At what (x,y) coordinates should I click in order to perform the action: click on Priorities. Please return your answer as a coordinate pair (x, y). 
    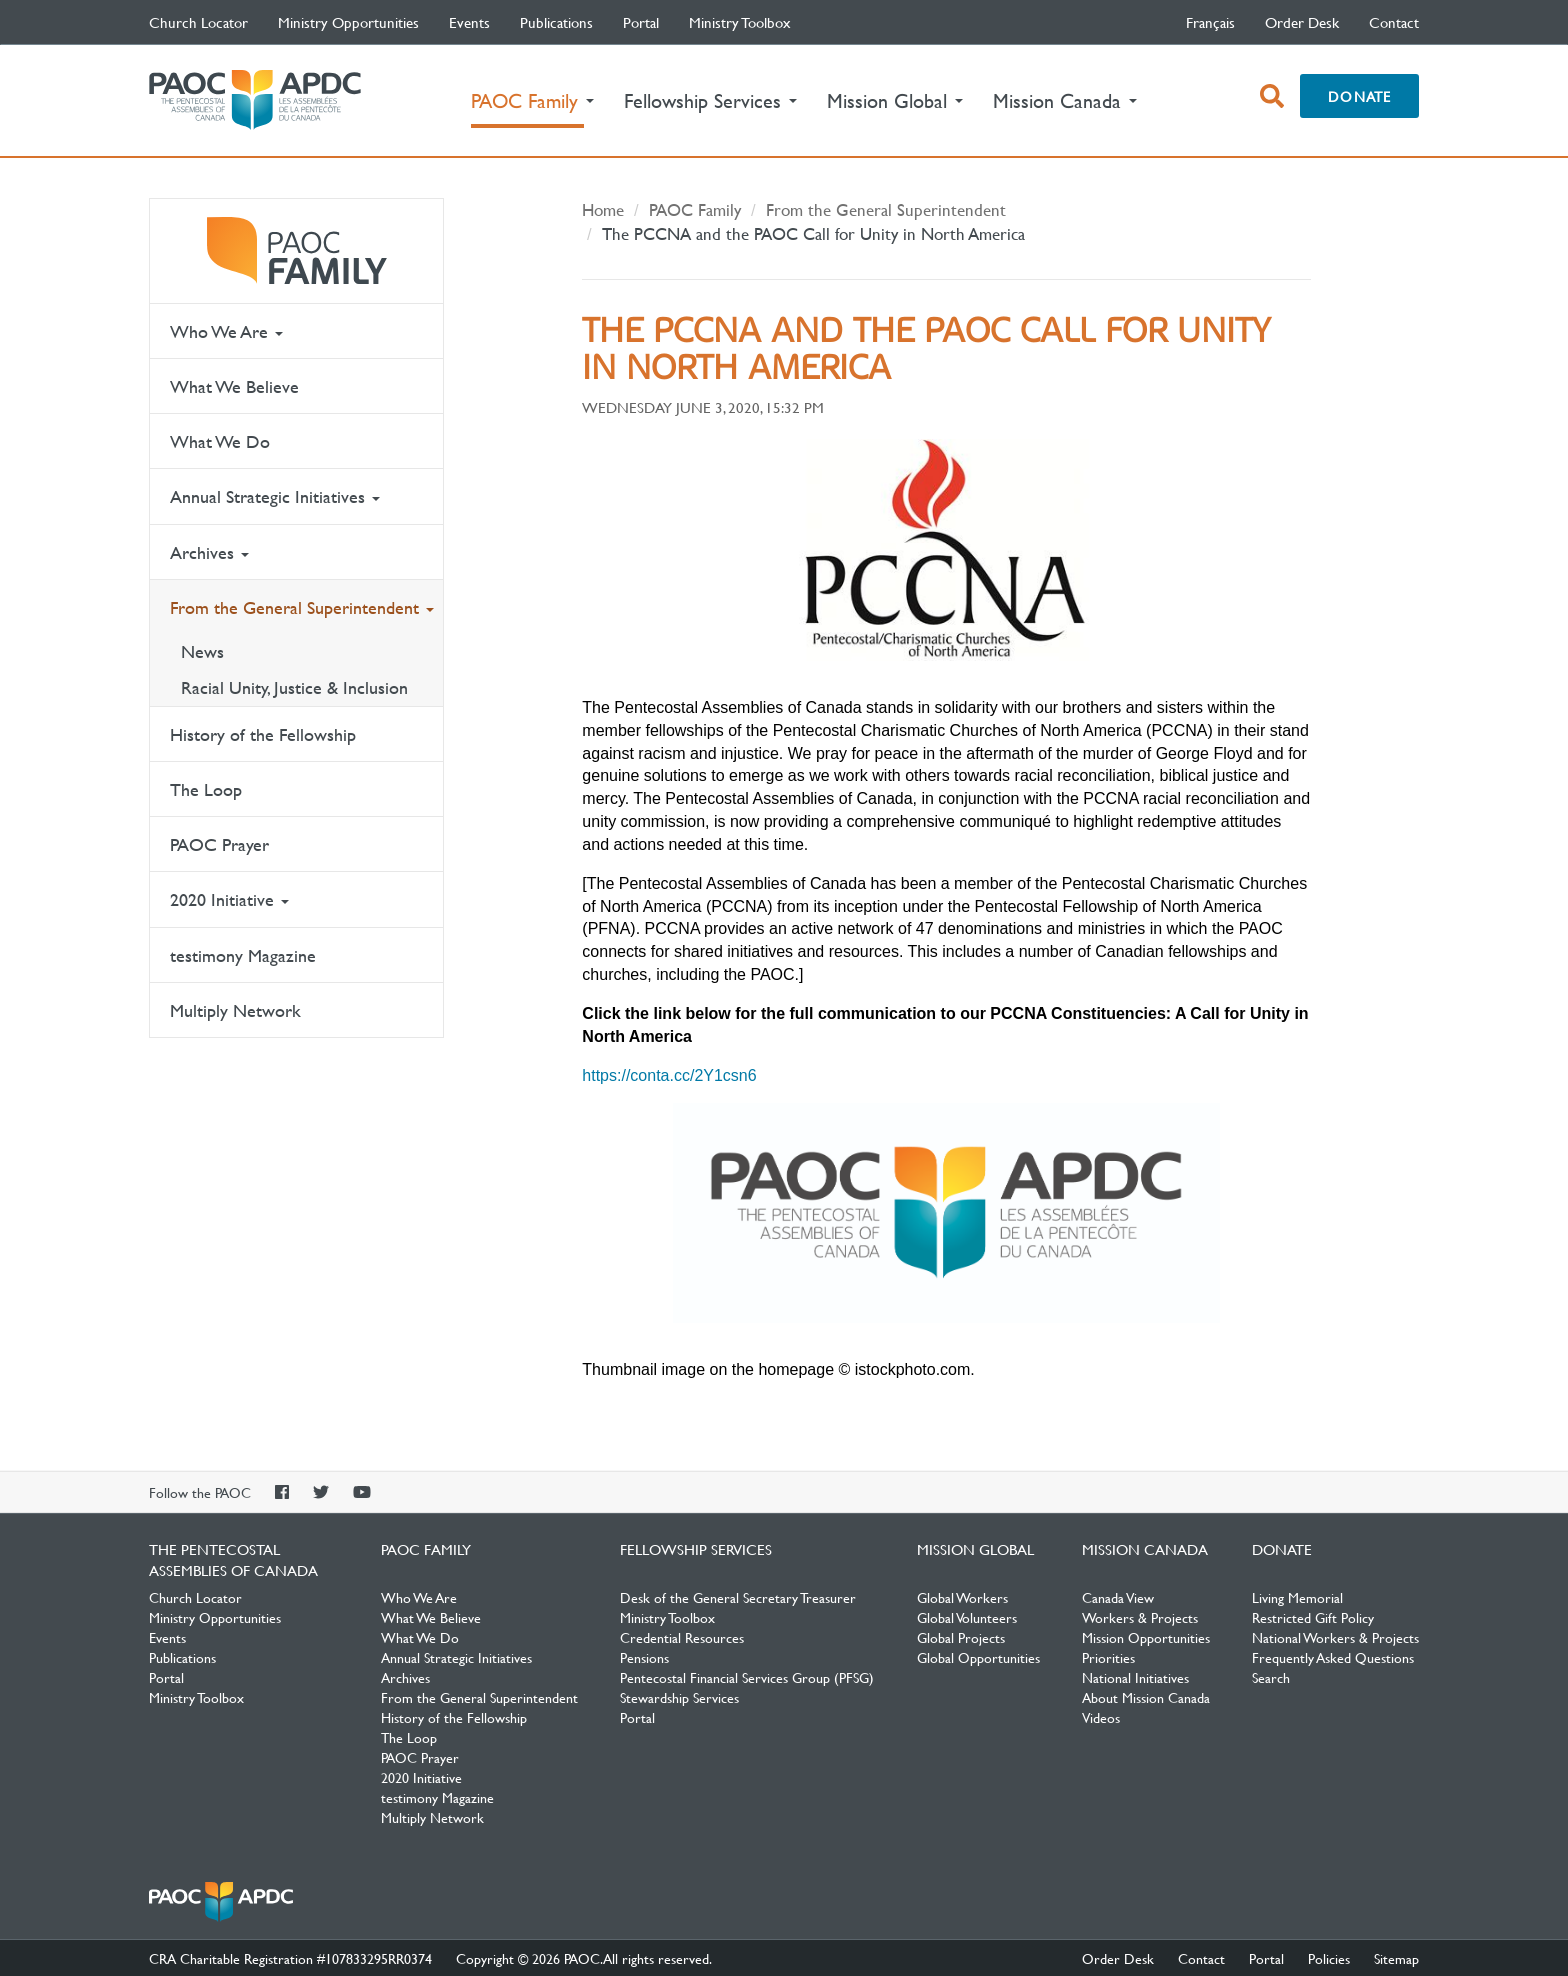
    Looking at the image, I should click on (1108, 1657).